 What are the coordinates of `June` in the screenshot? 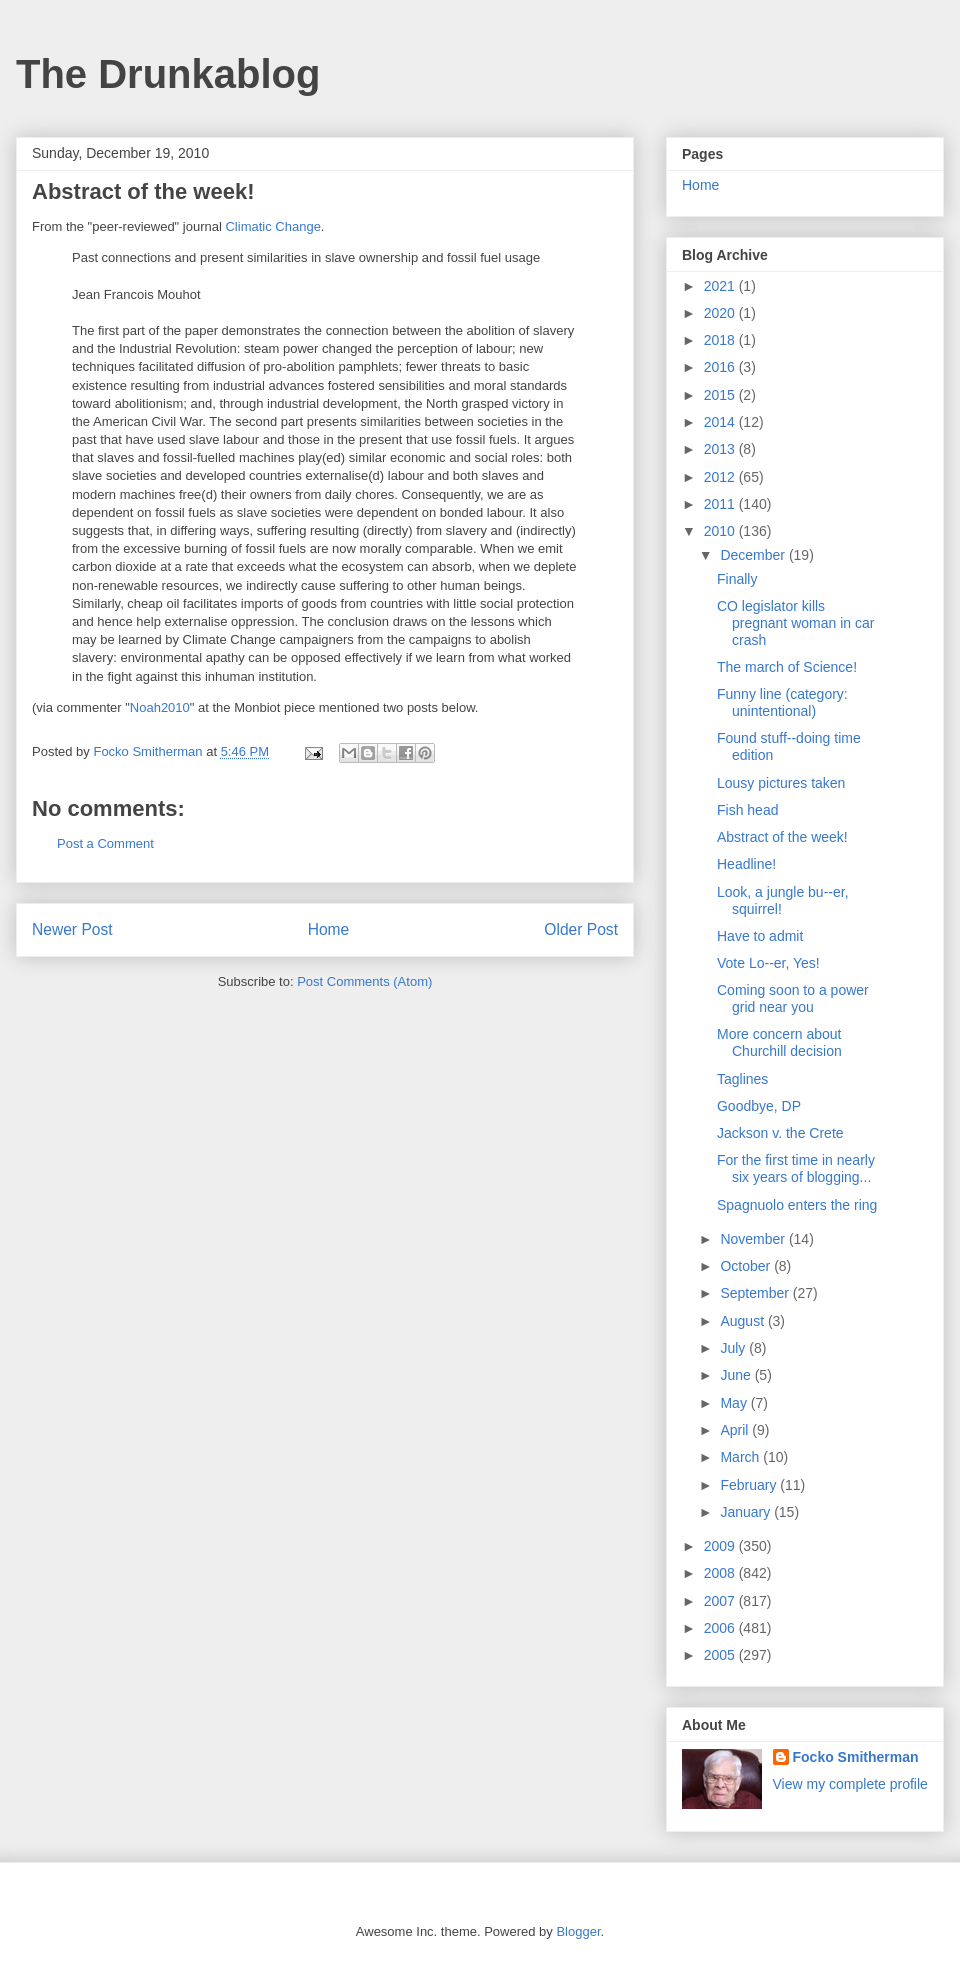 It's located at (737, 1375).